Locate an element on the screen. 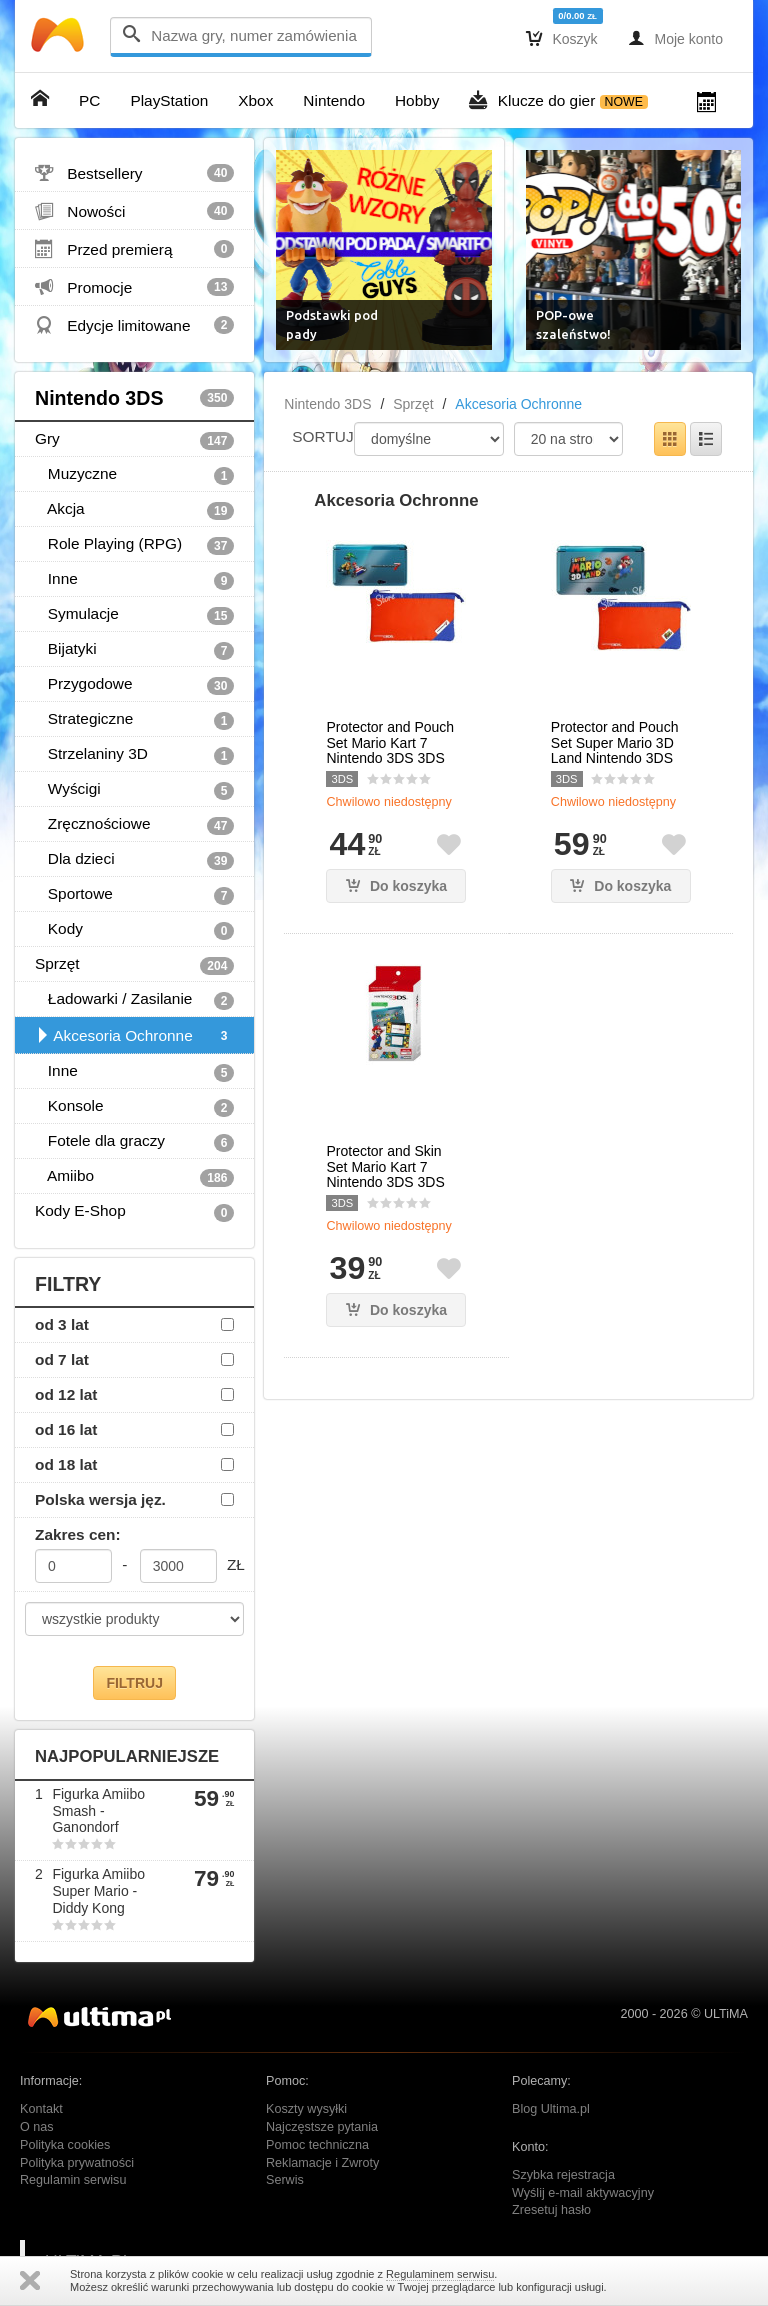  Promocje is located at coordinates (134, 287).